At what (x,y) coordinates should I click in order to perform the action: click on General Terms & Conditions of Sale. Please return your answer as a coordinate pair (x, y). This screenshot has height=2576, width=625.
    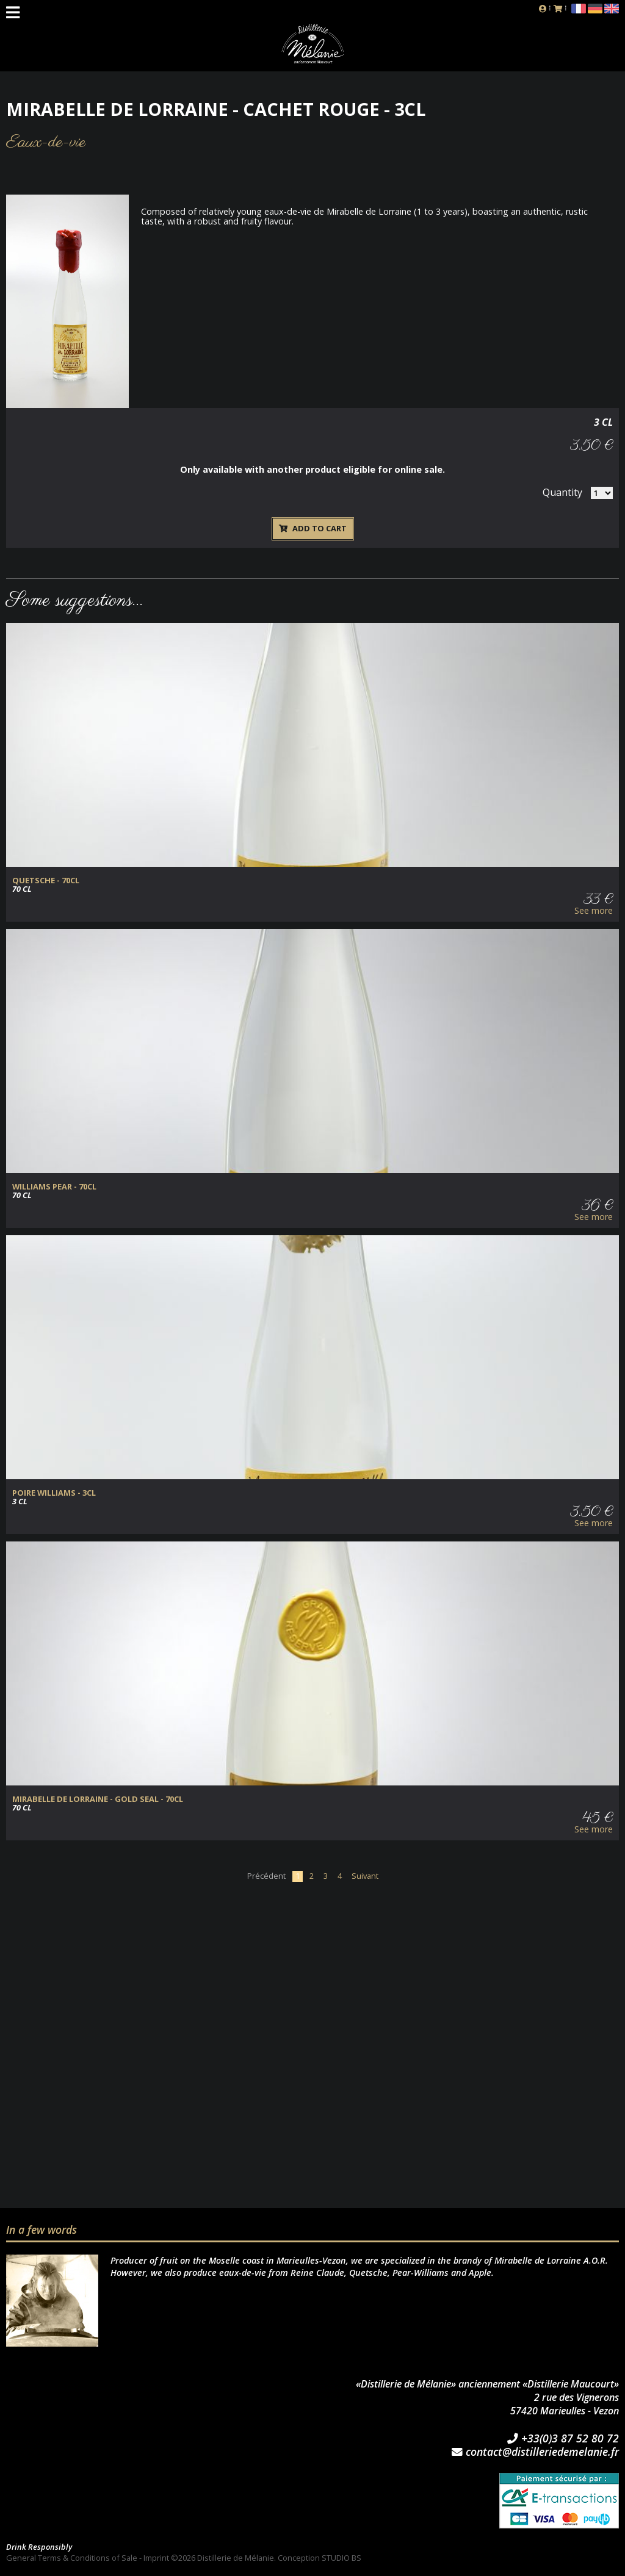
    Looking at the image, I should click on (71, 2557).